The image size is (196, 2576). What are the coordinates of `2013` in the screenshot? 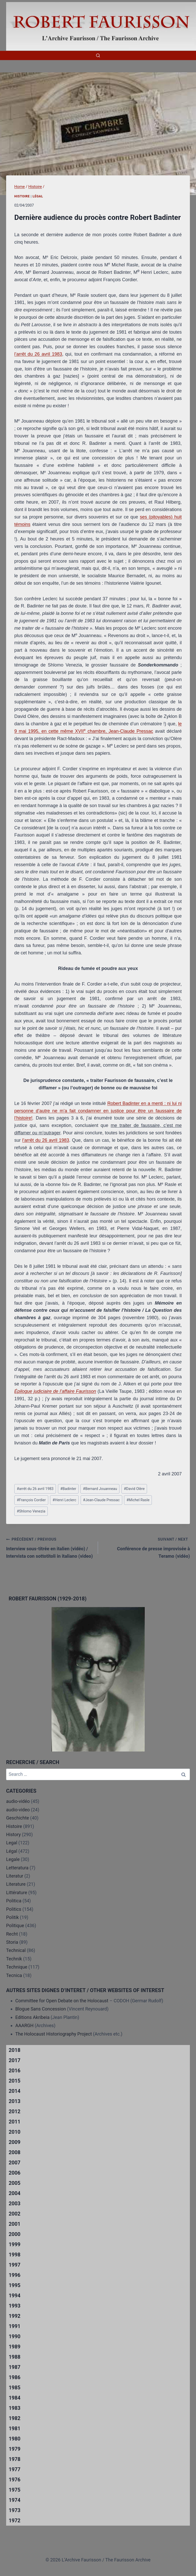 It's located at (14, 2101).